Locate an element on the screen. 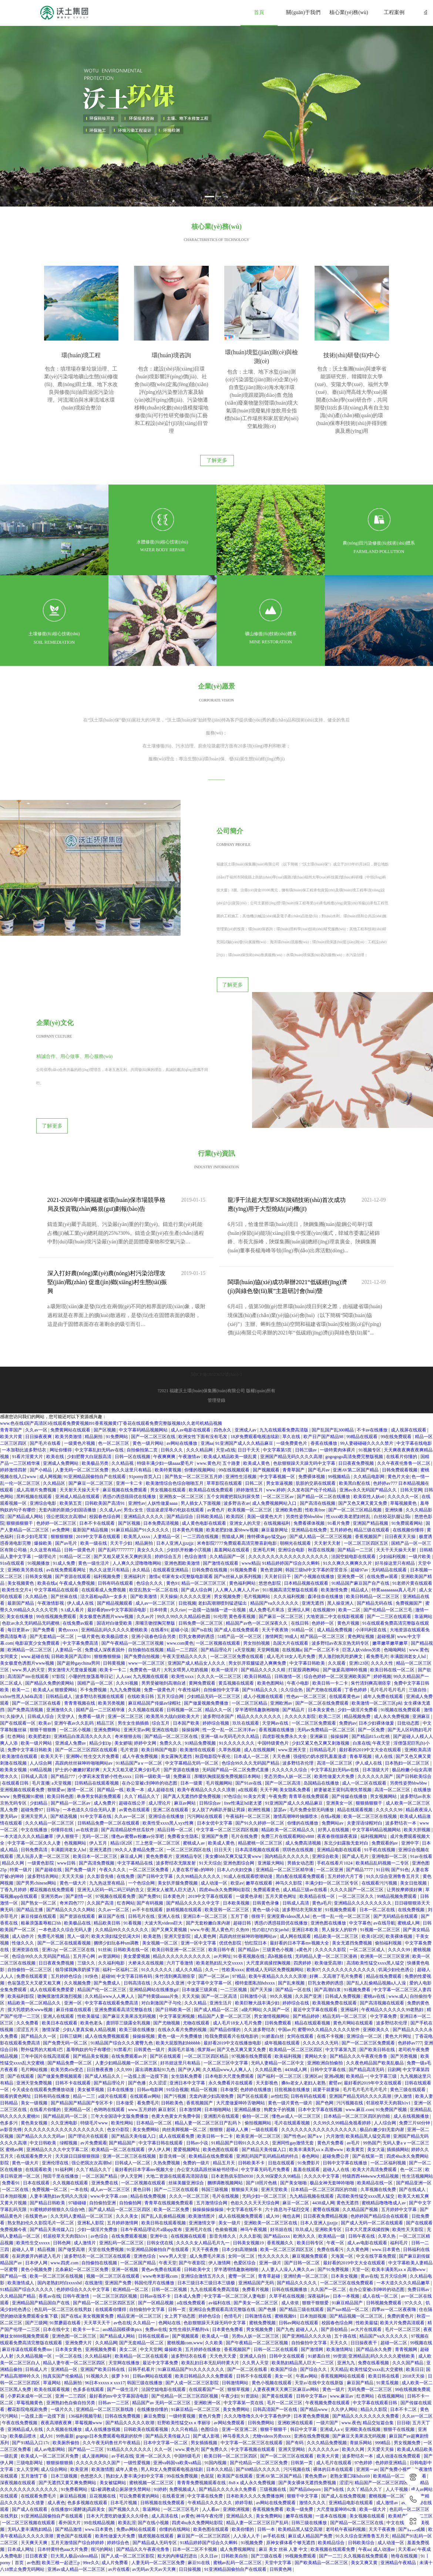 Image resolution: width=433 pixels, height=2576 pixels. 日本在线中文 is located at coordinates (57, 2266).